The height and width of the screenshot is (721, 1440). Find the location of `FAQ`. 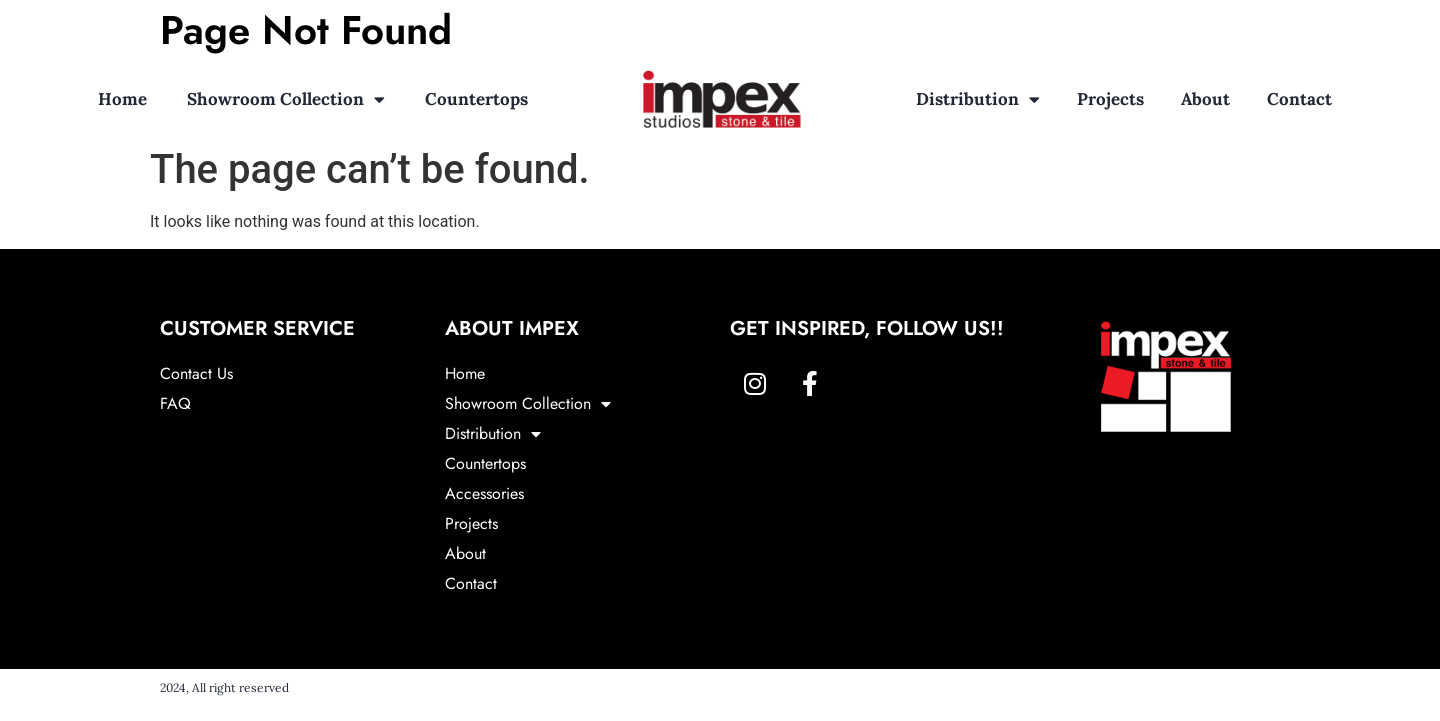

FAQ is located at coordinates (175, 403).